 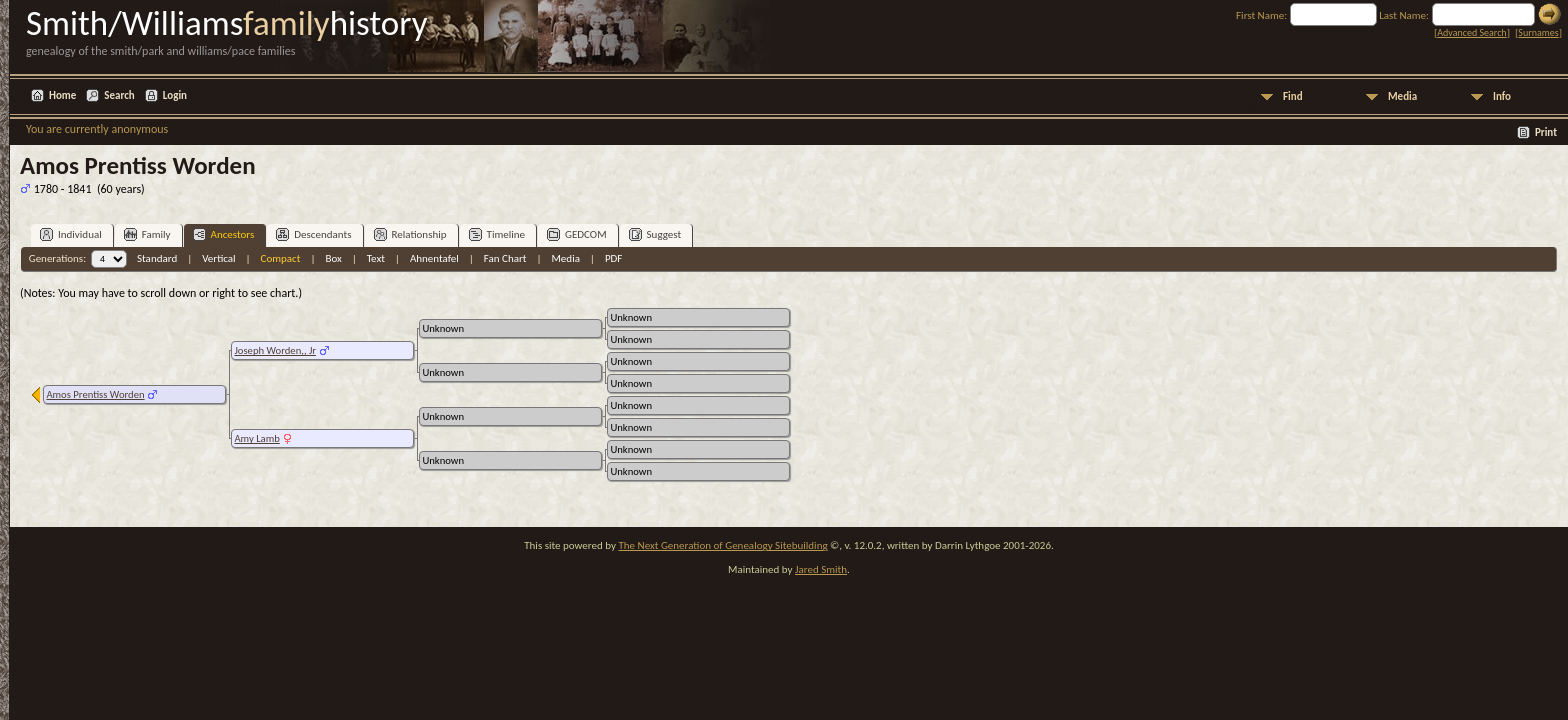 What do you see at coordinates (1293, 96) in the screenshot?
I see `Find` at bounding box center [1293, 96].